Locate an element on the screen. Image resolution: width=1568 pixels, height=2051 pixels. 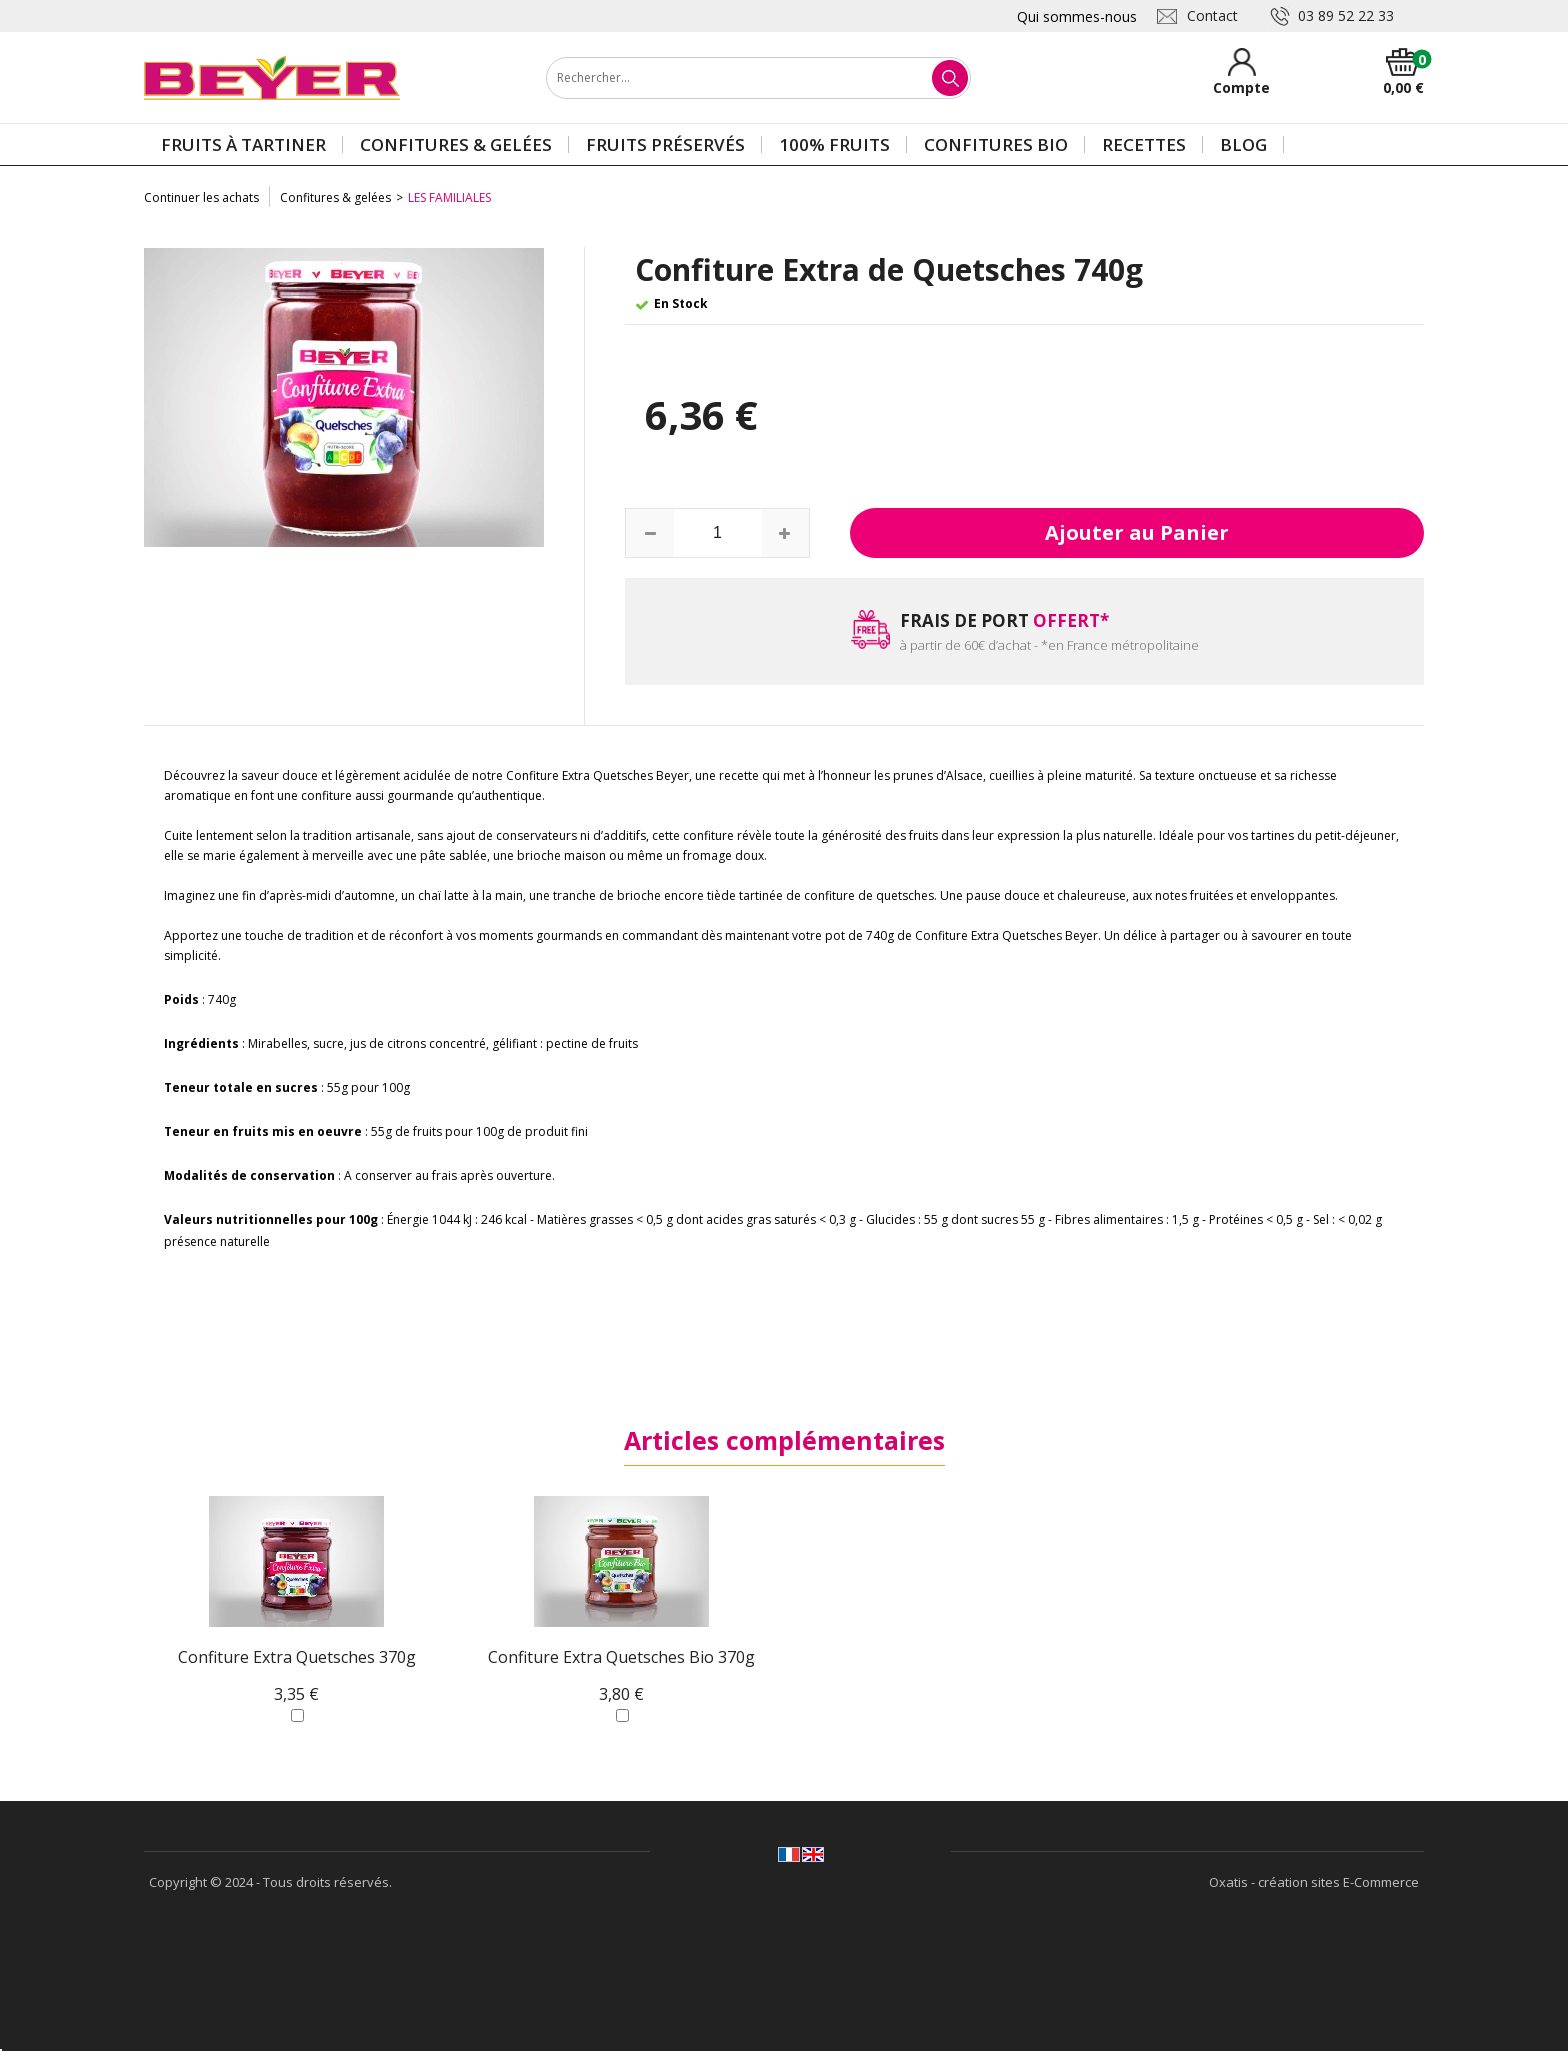
Fruits à tartiner is located at coordinates (243, 144).